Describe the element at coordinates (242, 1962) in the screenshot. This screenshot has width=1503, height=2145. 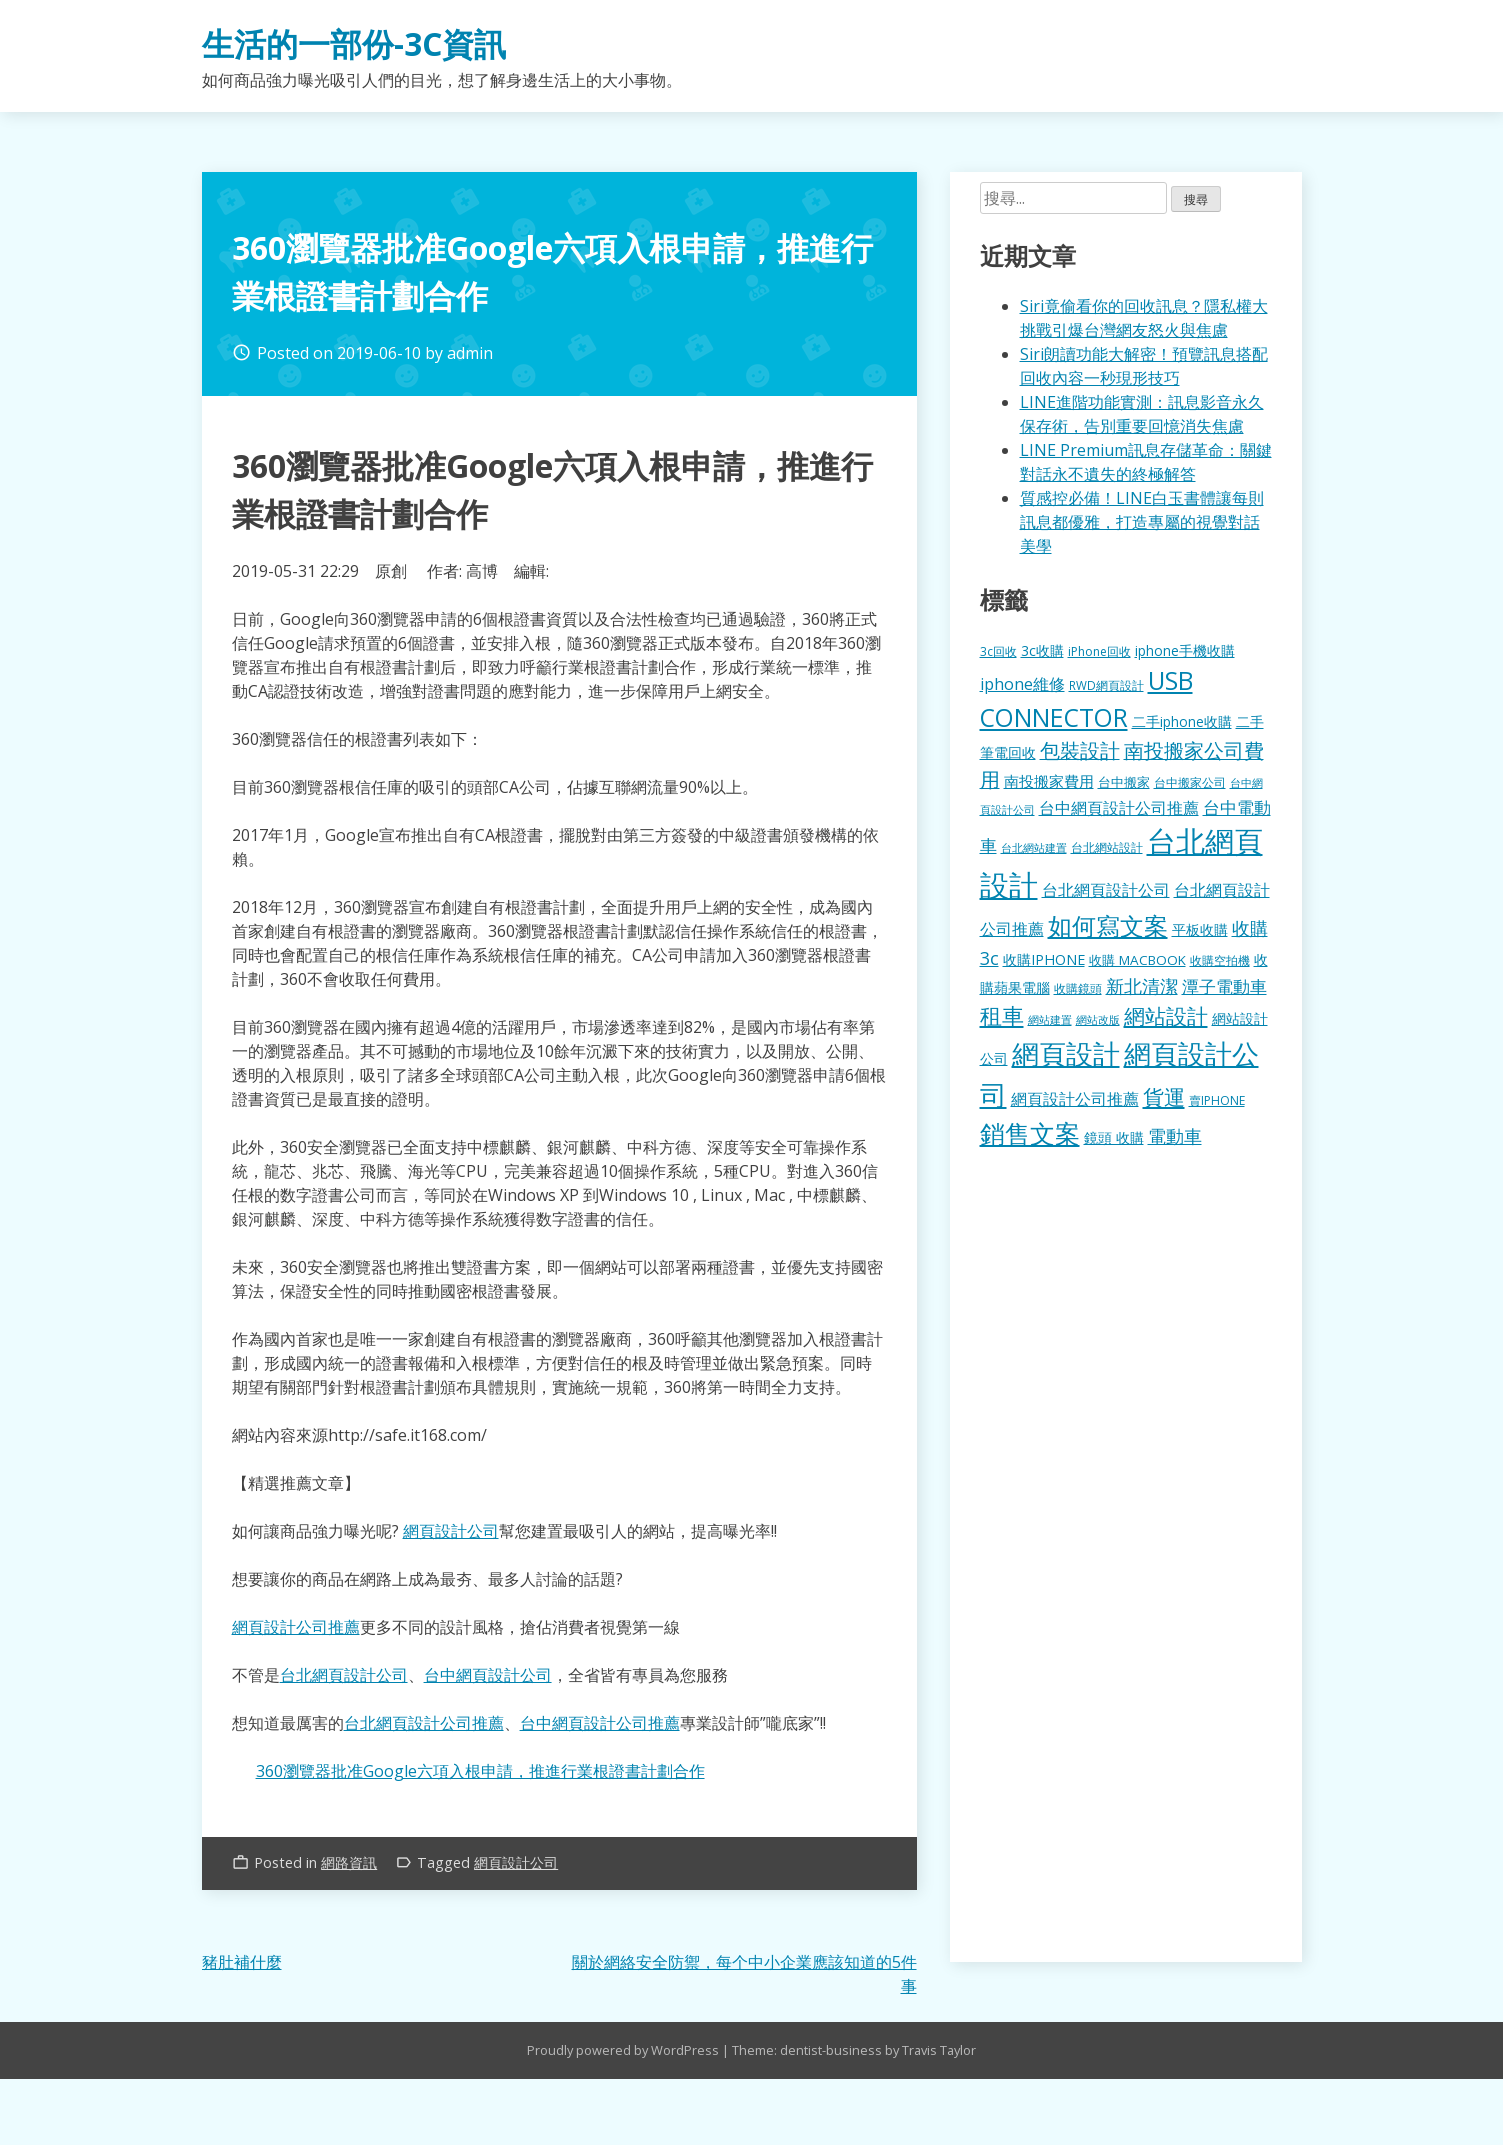
I see `豬肚補什麼` at that location.